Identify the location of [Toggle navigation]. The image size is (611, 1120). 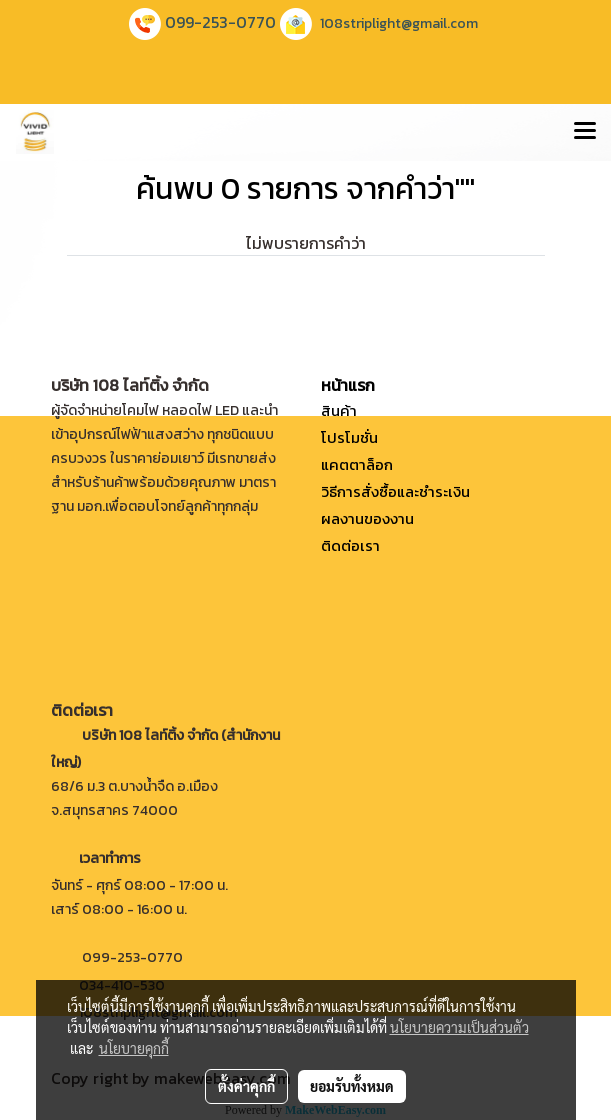
(585, 132).